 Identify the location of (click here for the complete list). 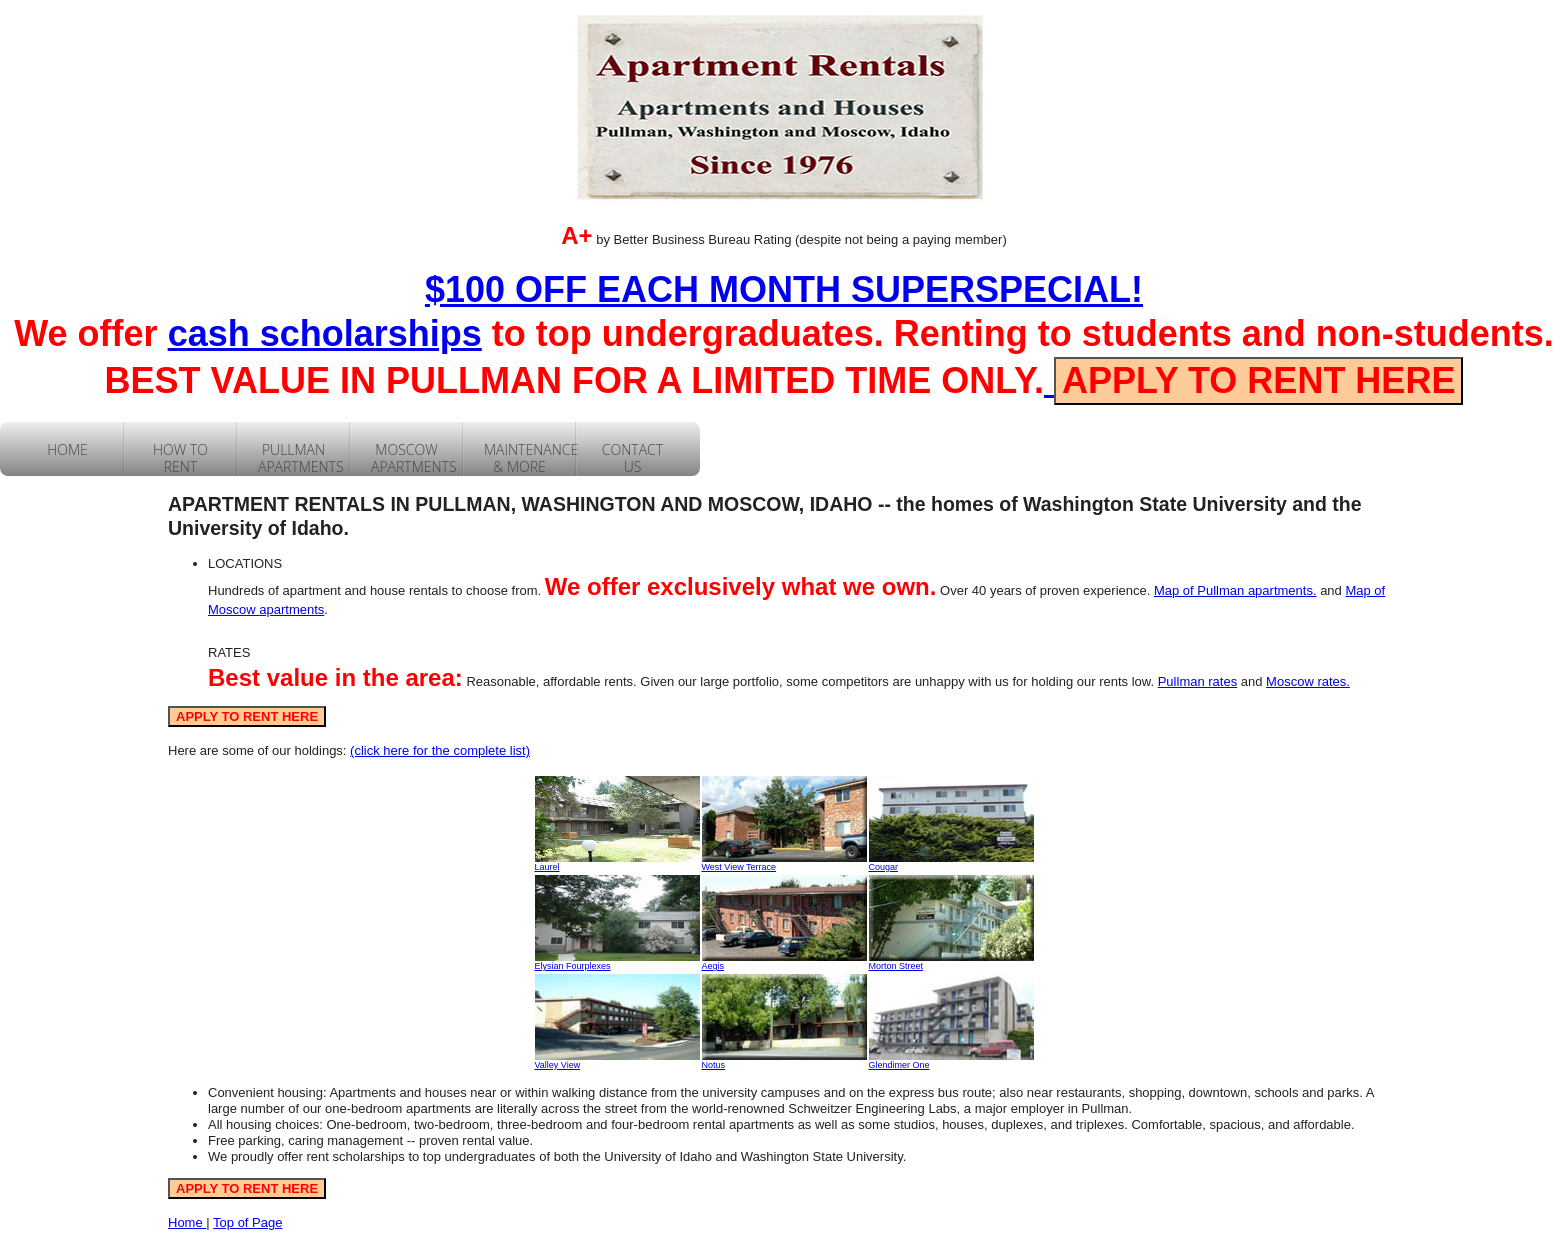
(440, 750).